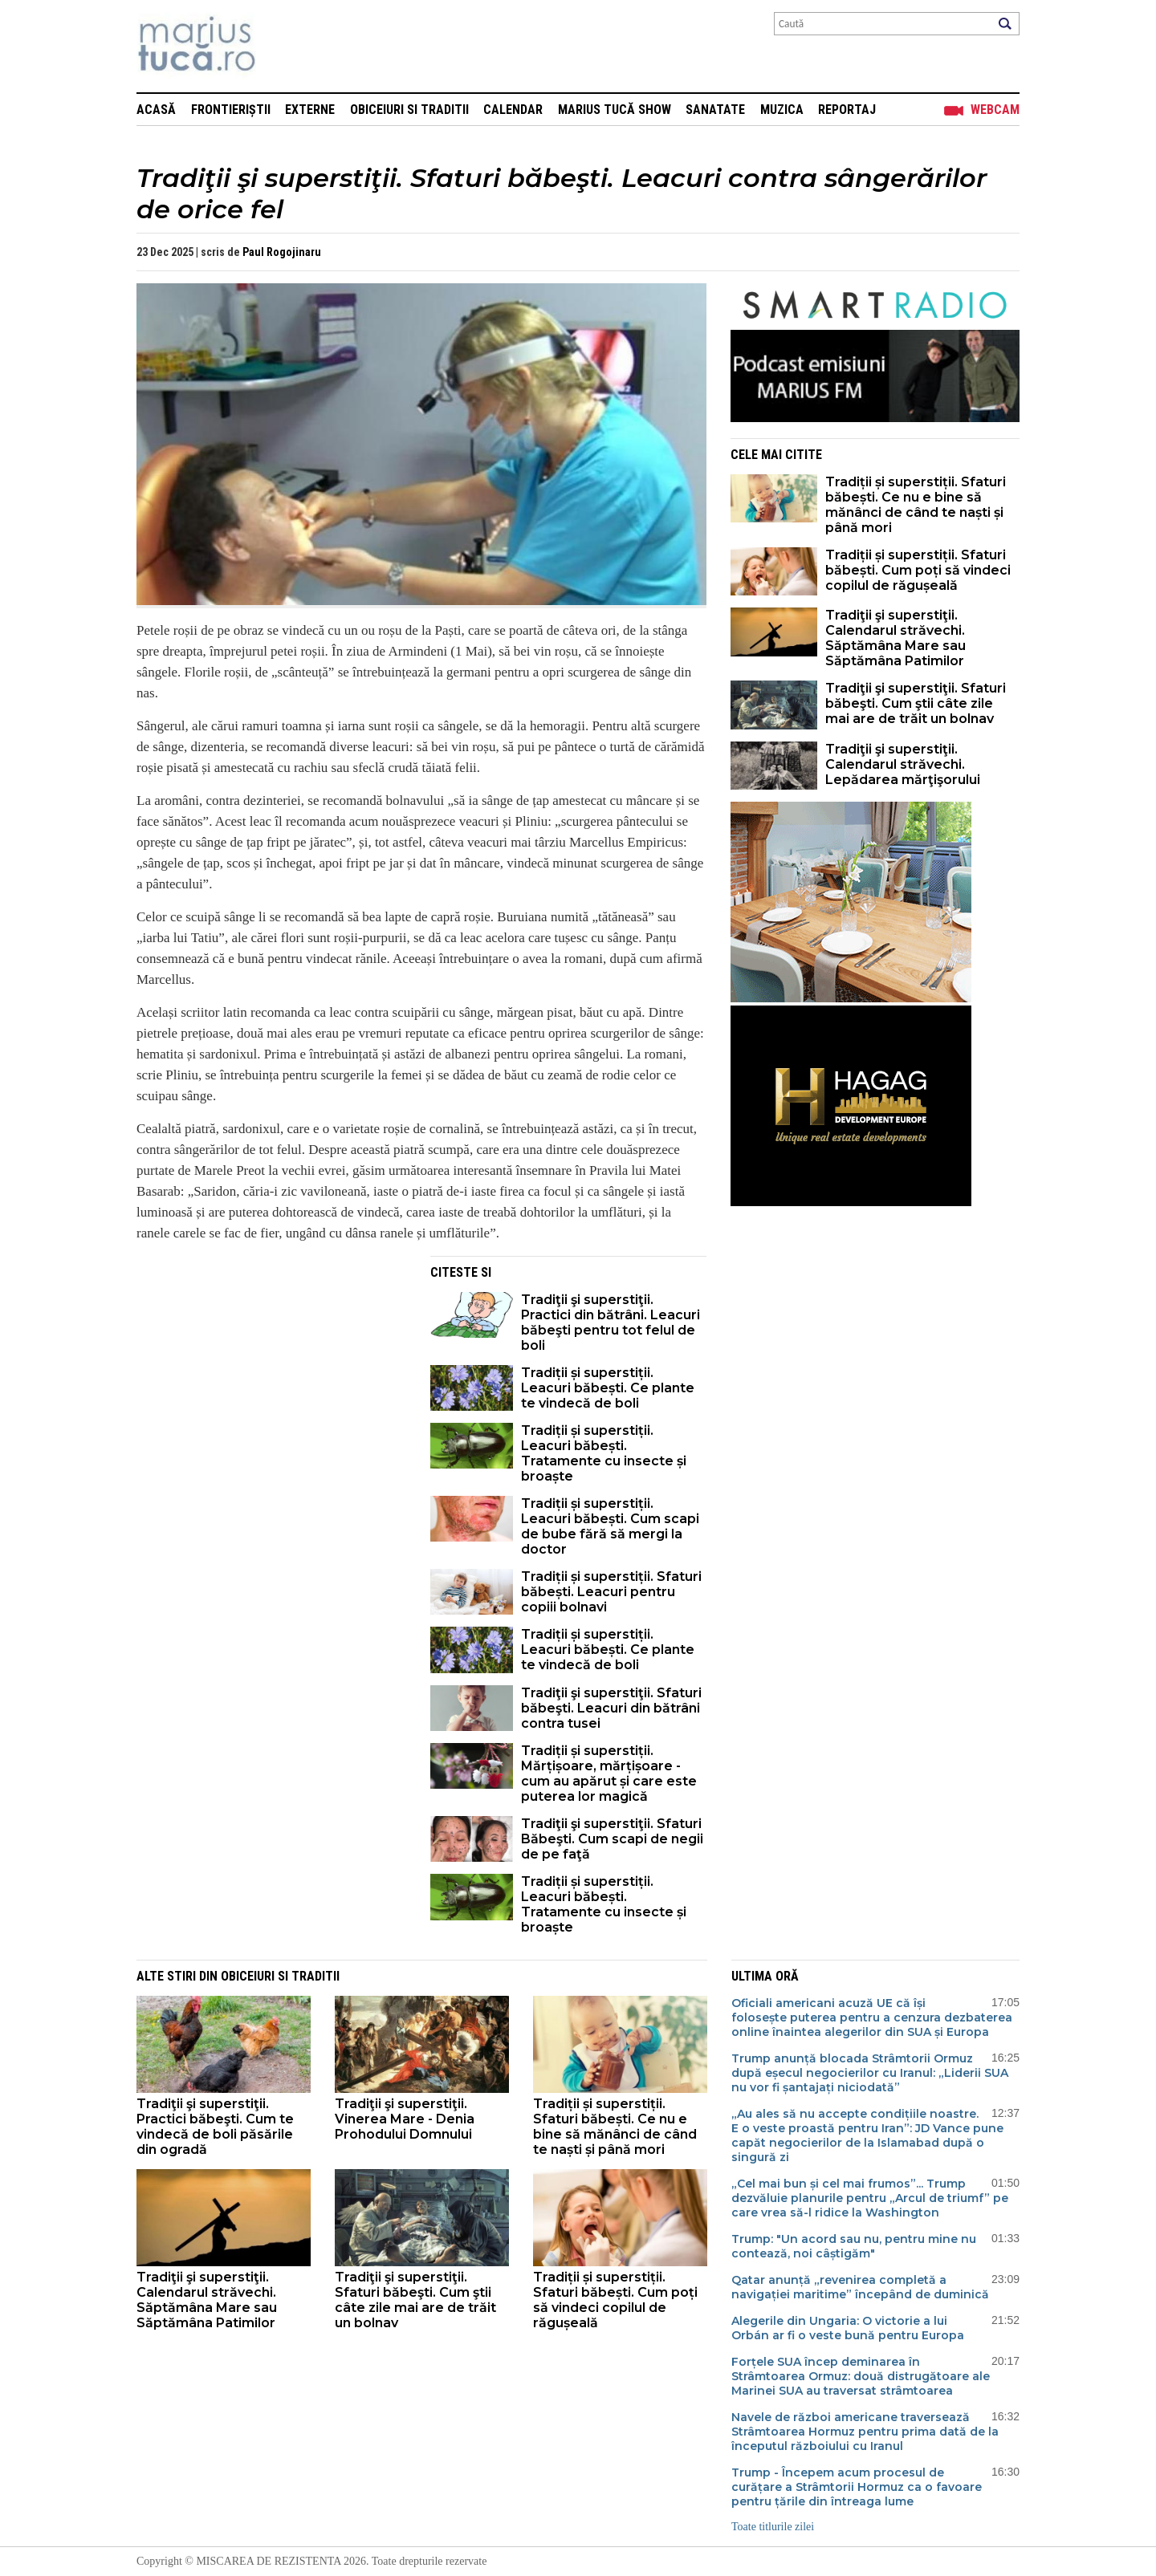 Image resolution: width=1156 pixels, height=2576 pixels. I want to click on Tradiţii şi superstiţii. Practici din bătrâni. Leacuri băbeşti pentru tot felul de boli, so click(610, 1322).